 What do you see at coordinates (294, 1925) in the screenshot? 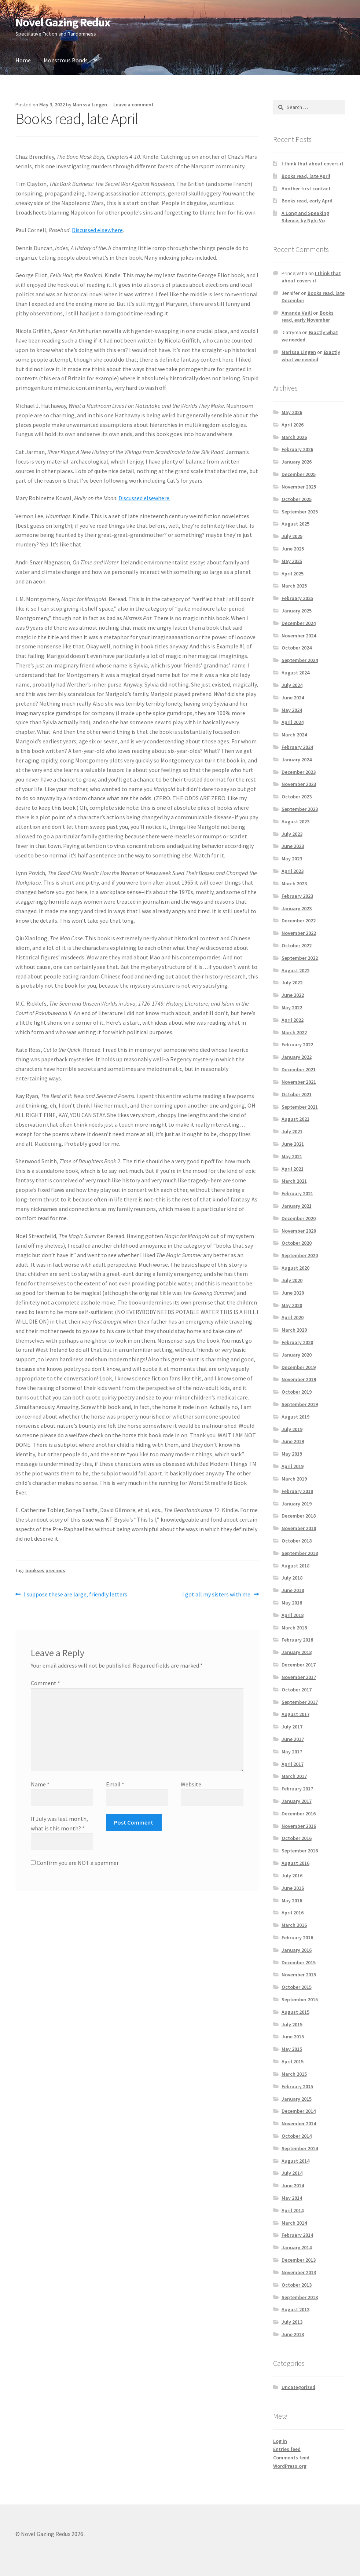
I see `March 2016` at bounding box center [294, 1925].